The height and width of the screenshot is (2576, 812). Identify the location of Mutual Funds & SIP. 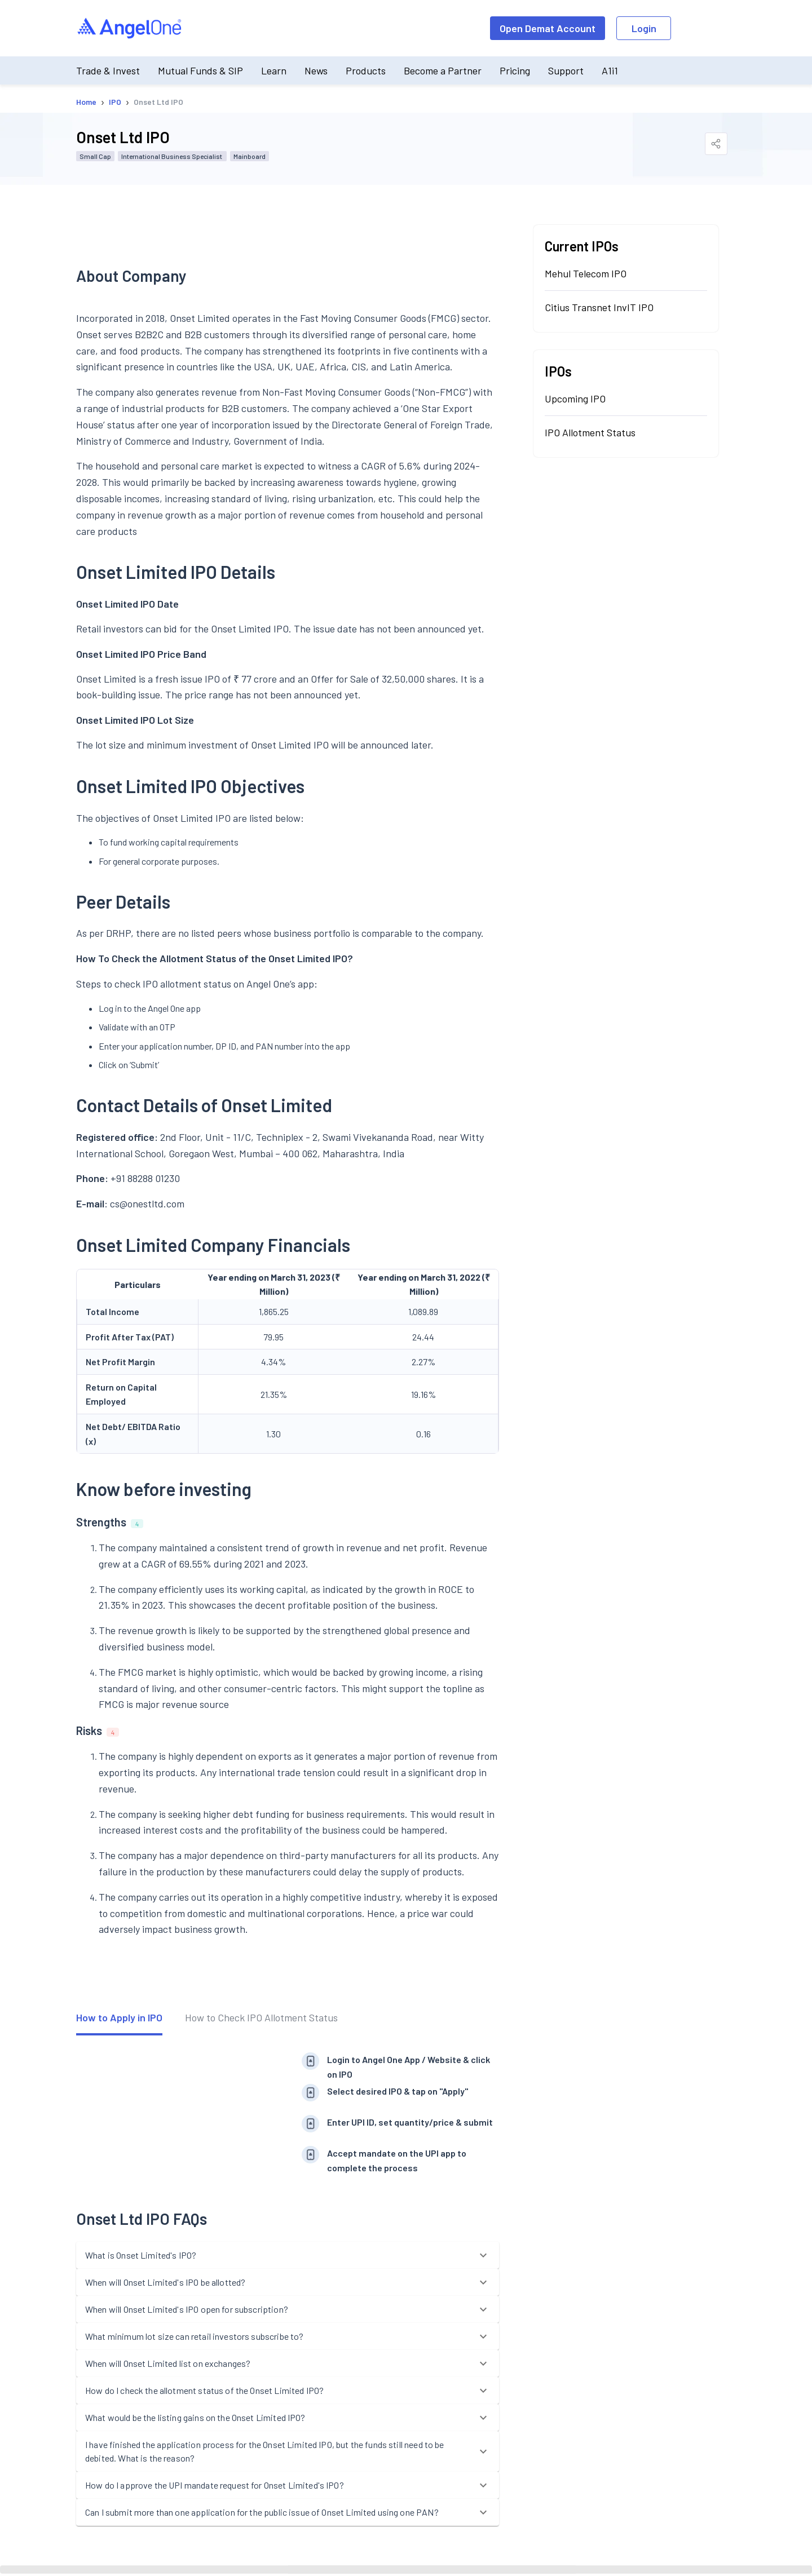
(200, 70).